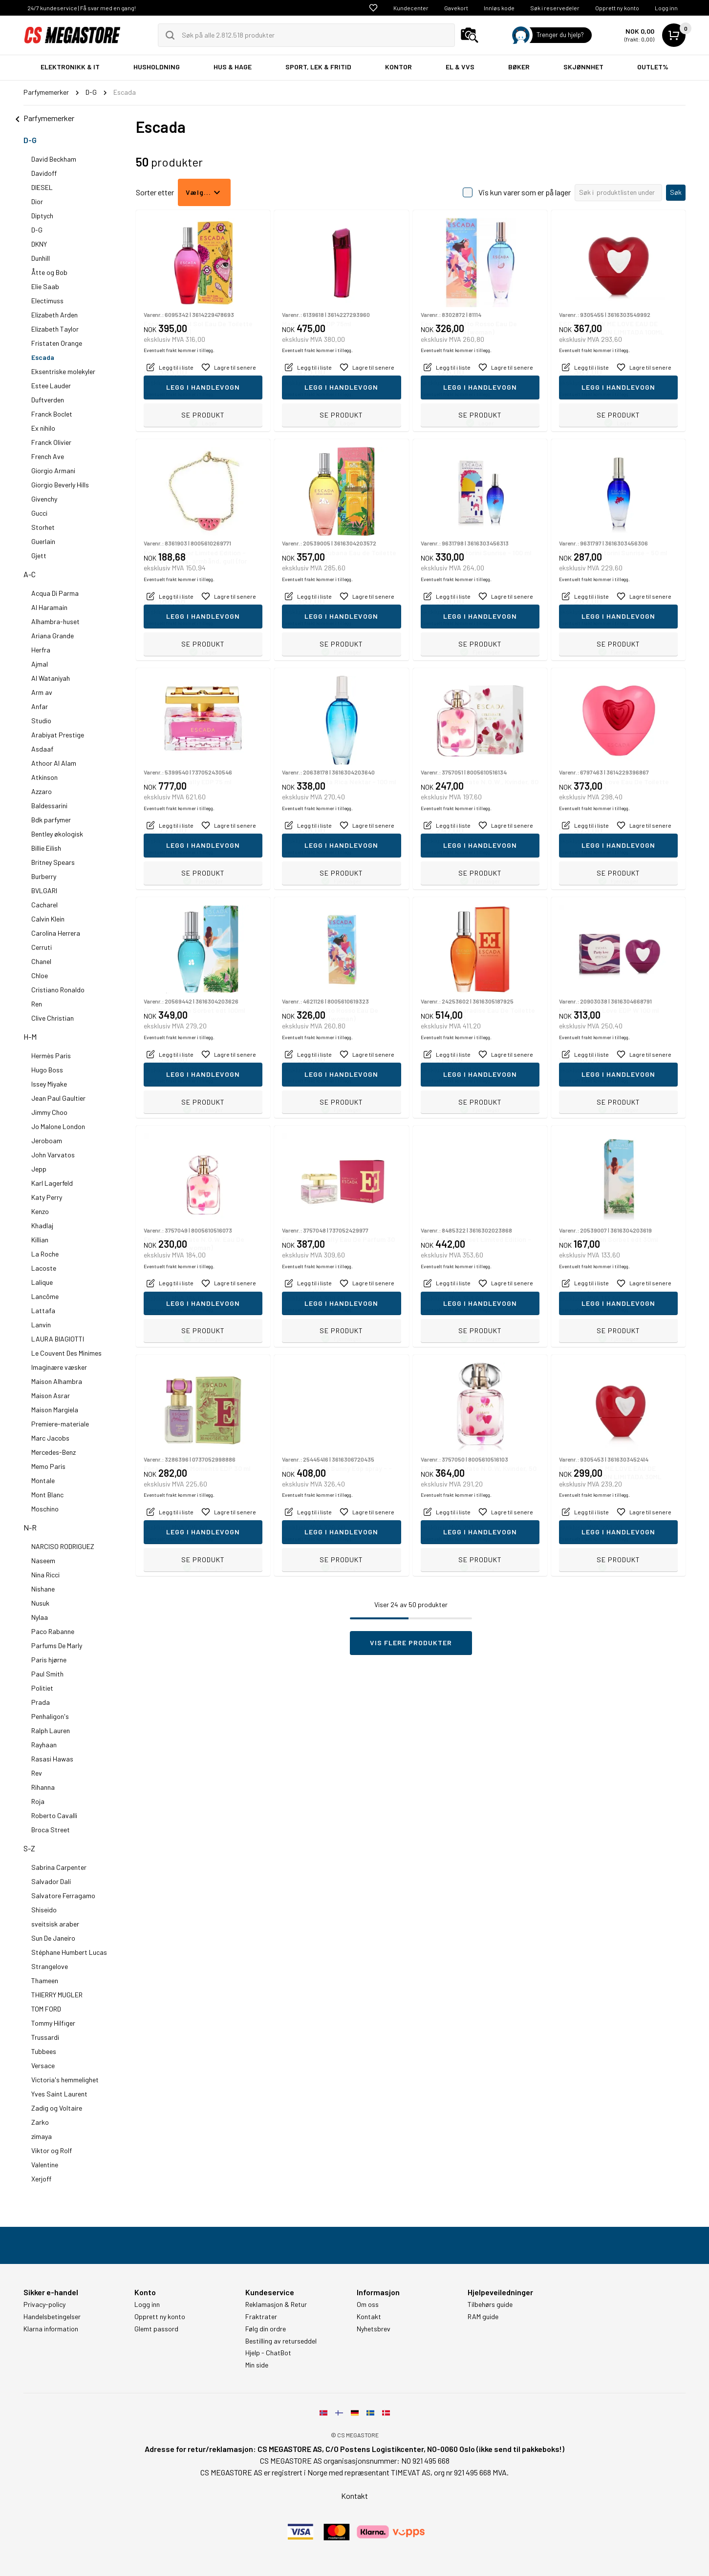 The width and height of the screenshot is (709, 2576). Describe the element at coordinates (45, 1296) in the screenshot. I see `Lancôme` at that location.